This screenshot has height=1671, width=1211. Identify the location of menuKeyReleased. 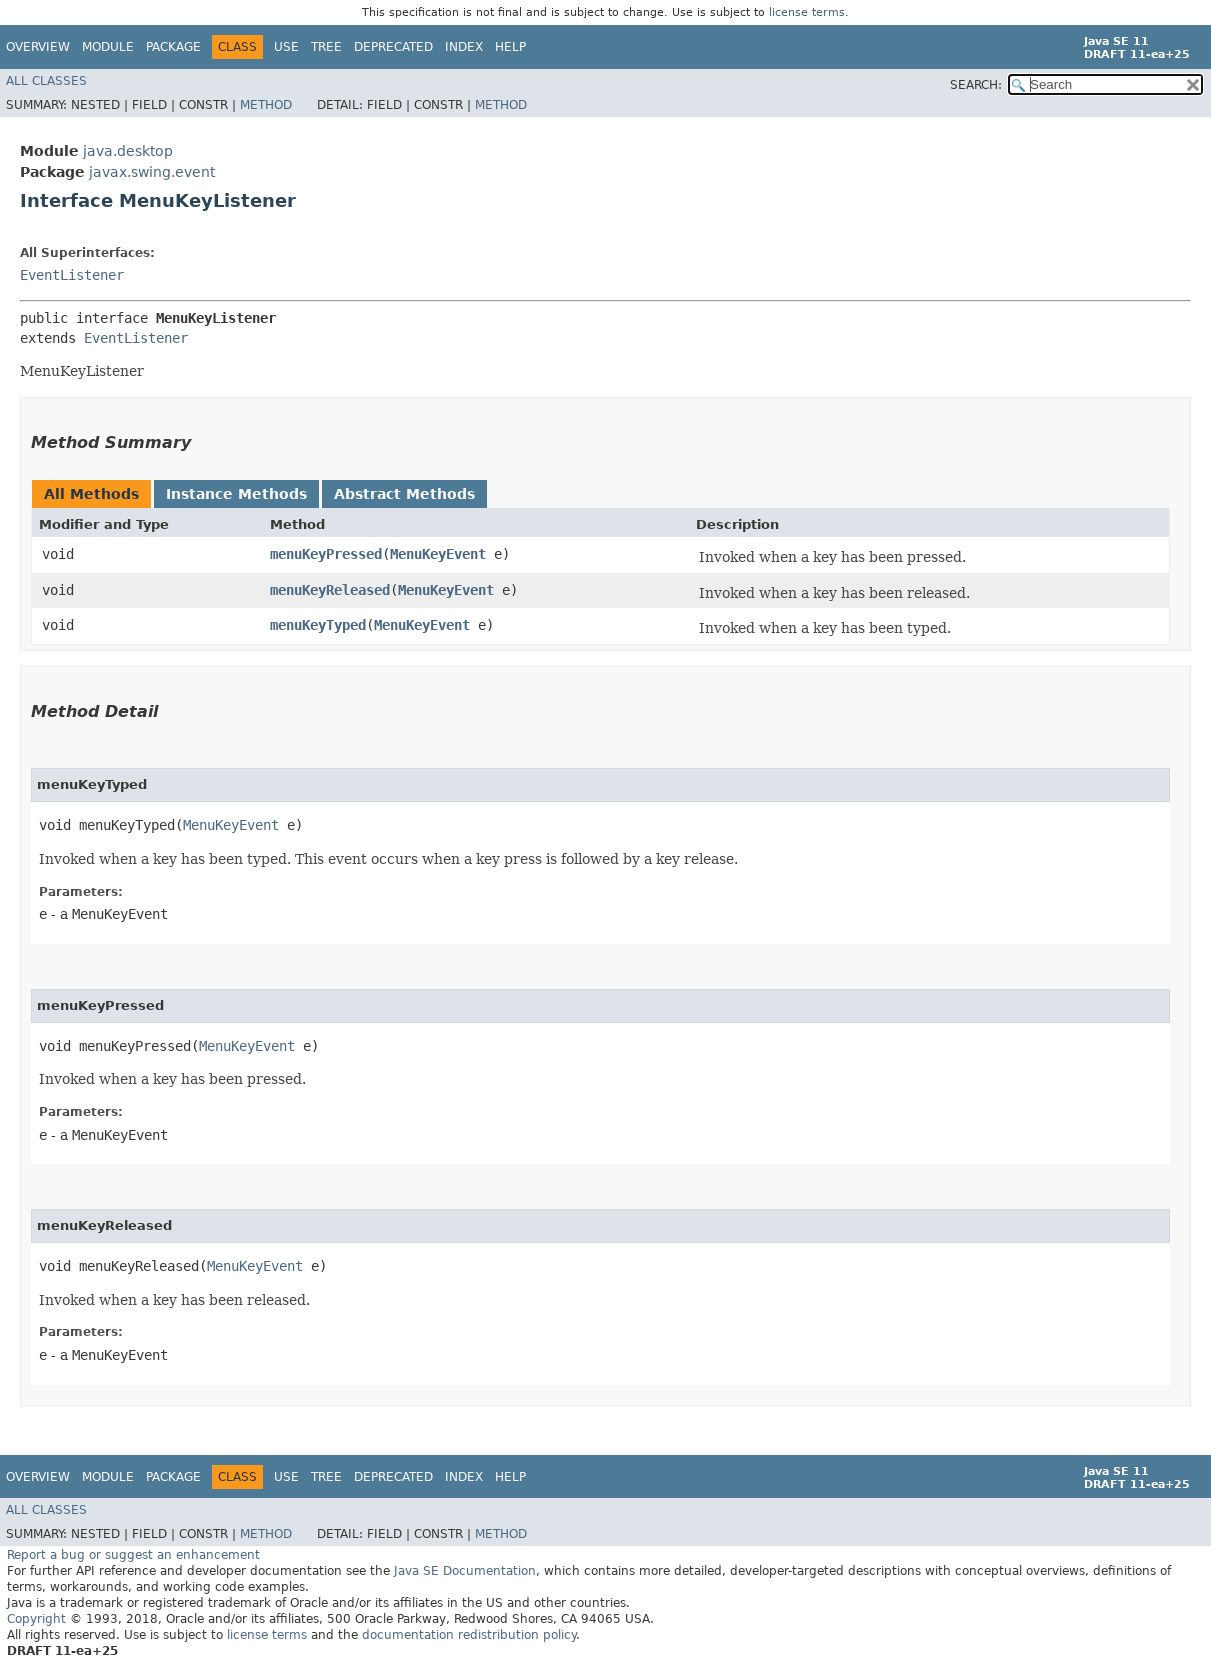
(330, 590).